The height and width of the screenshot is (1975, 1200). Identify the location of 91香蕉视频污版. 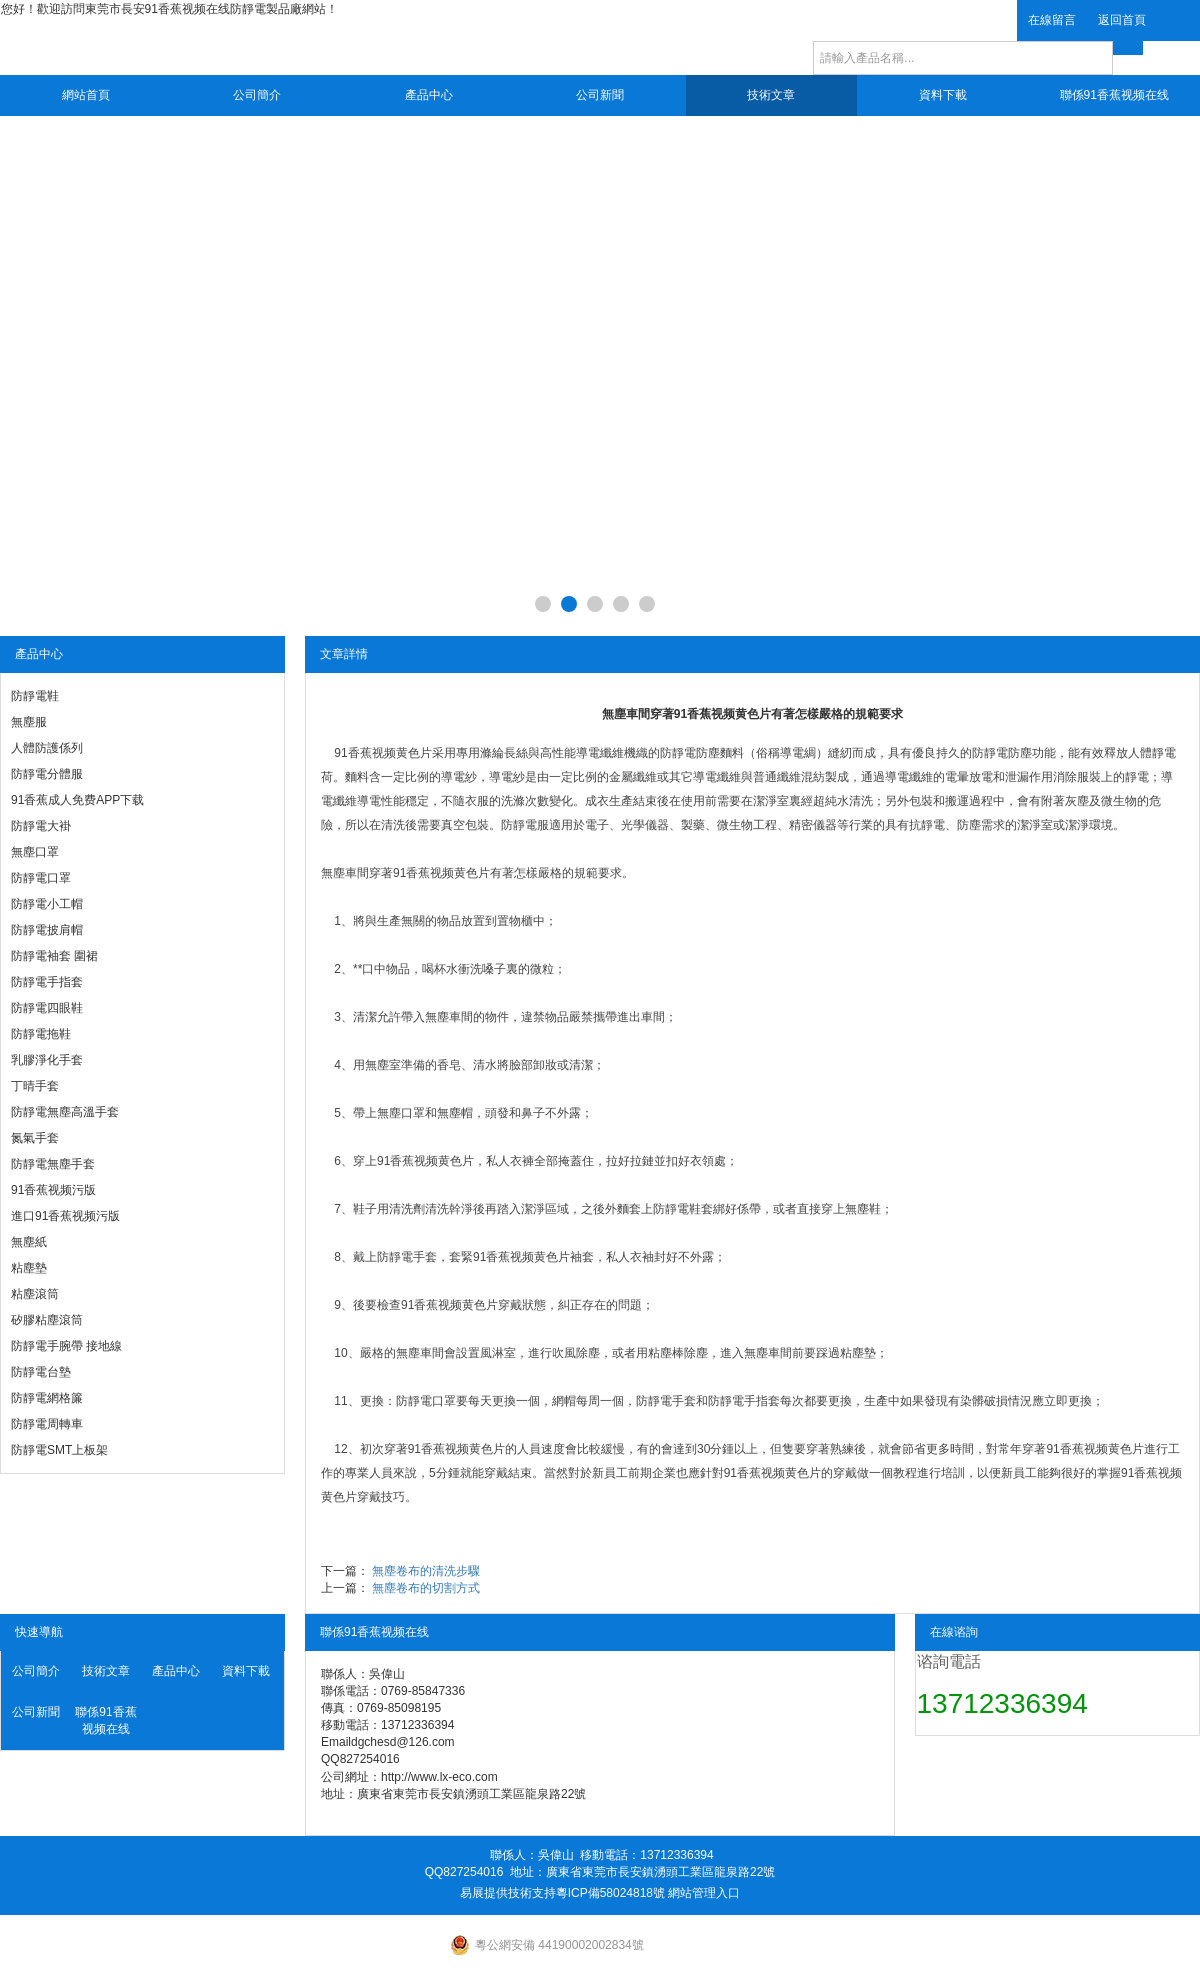
(53, 1190).